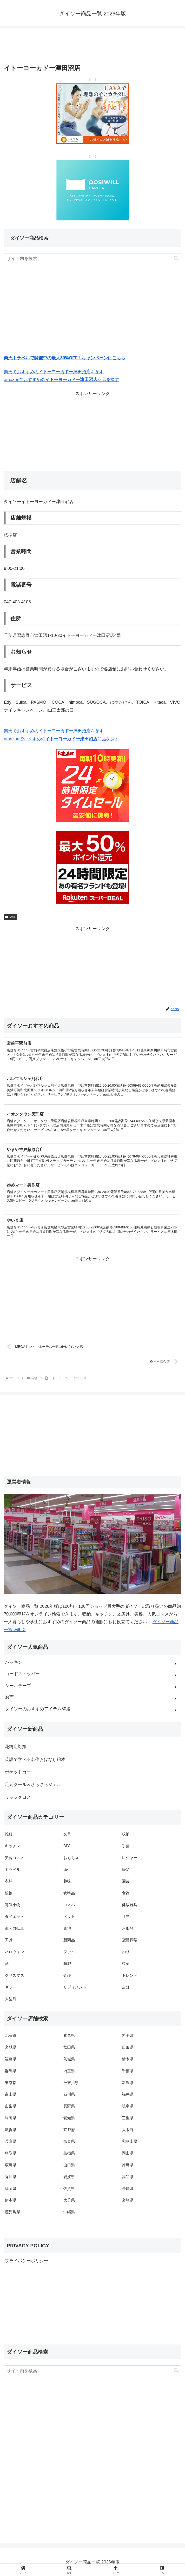  Describe the element at coordinates (127, 2094) in the screenshot. I see `福井県` at that location.